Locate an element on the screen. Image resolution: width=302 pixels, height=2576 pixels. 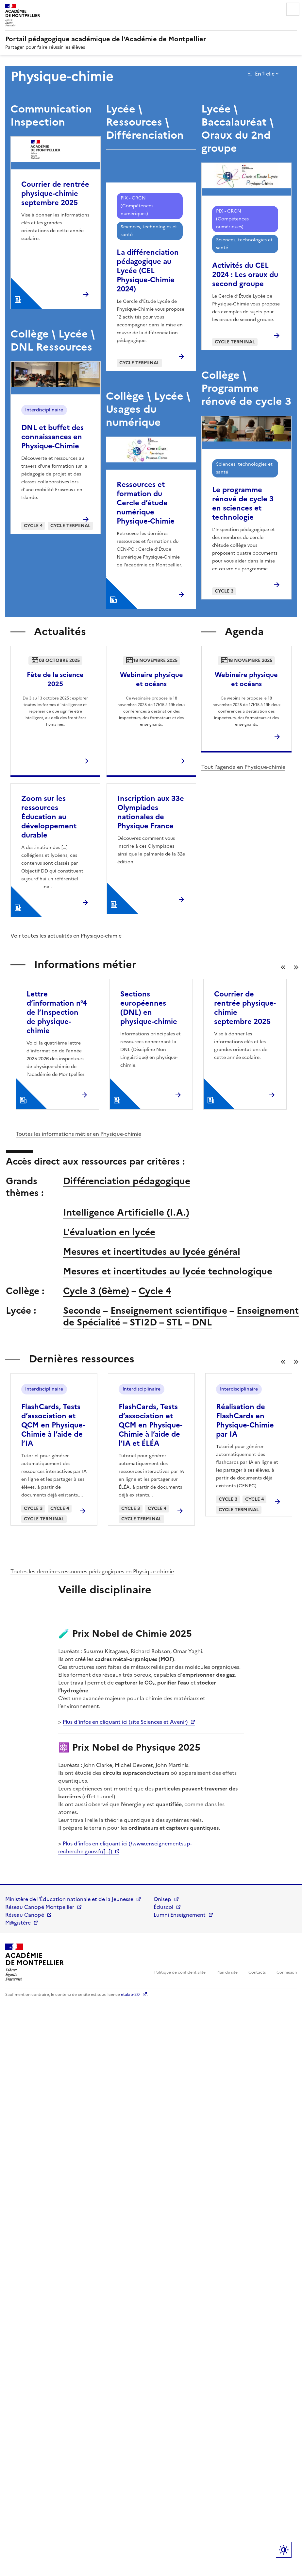
Enseignement scientifique is located at coordinates (168, 1310).